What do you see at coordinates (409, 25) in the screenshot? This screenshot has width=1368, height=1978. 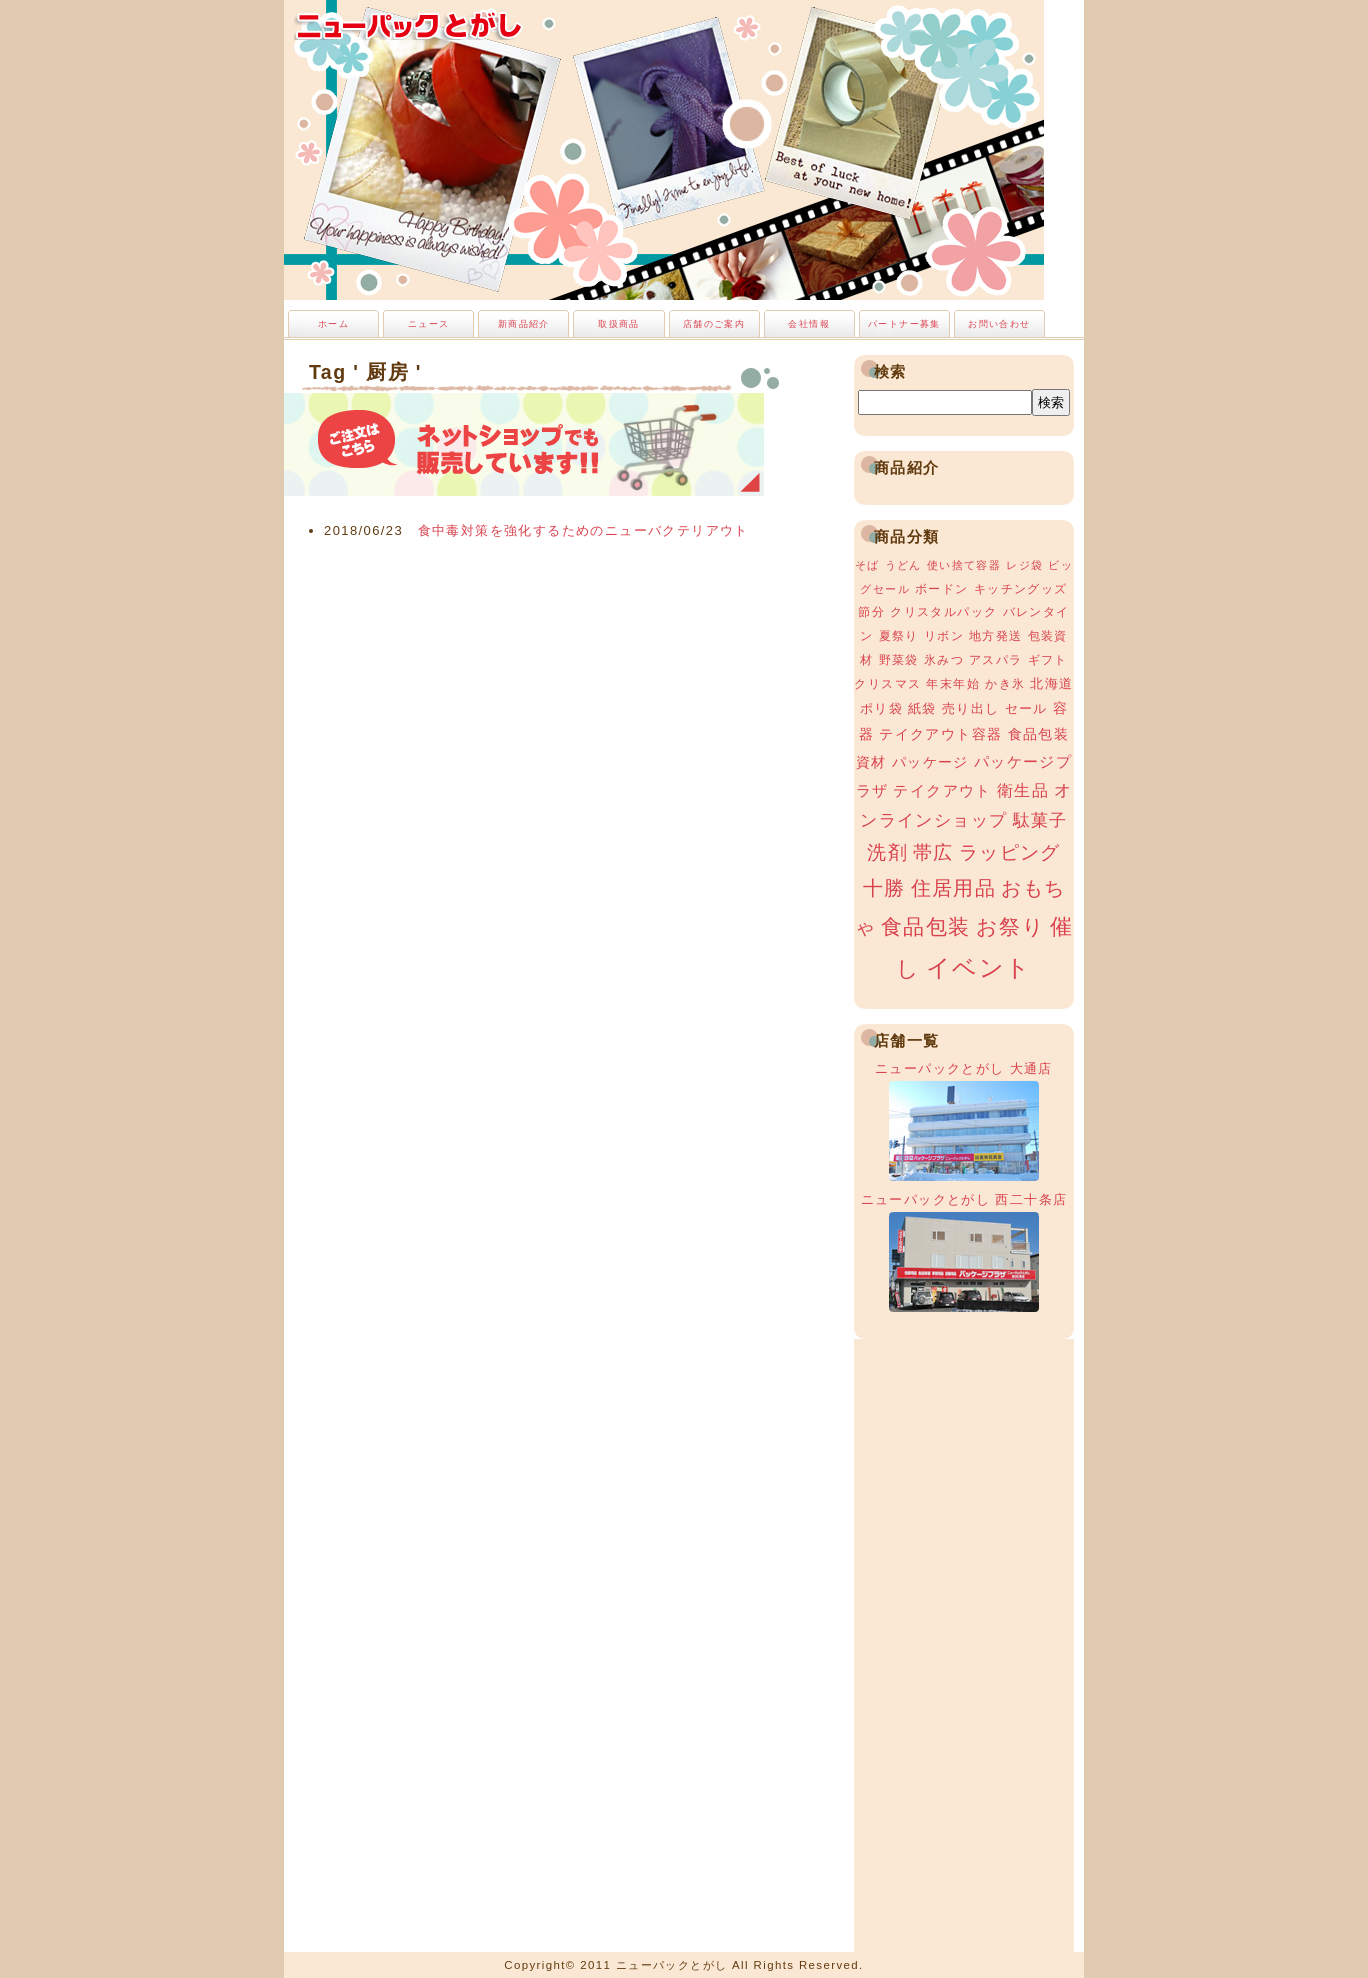 I see `ニューパックとがし` at bounding box center [409, 25].